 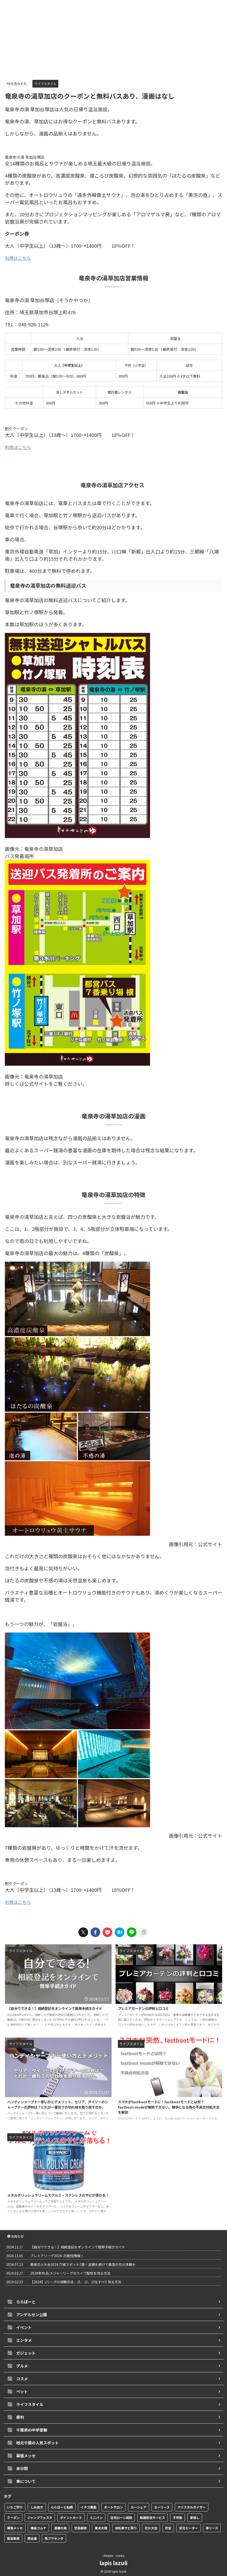 What do you see at coordinates (96, 2517) in the screenshot?
I see `ミニバン [ミニバン (1個の項目)]` at bounding box center [96, 2517].